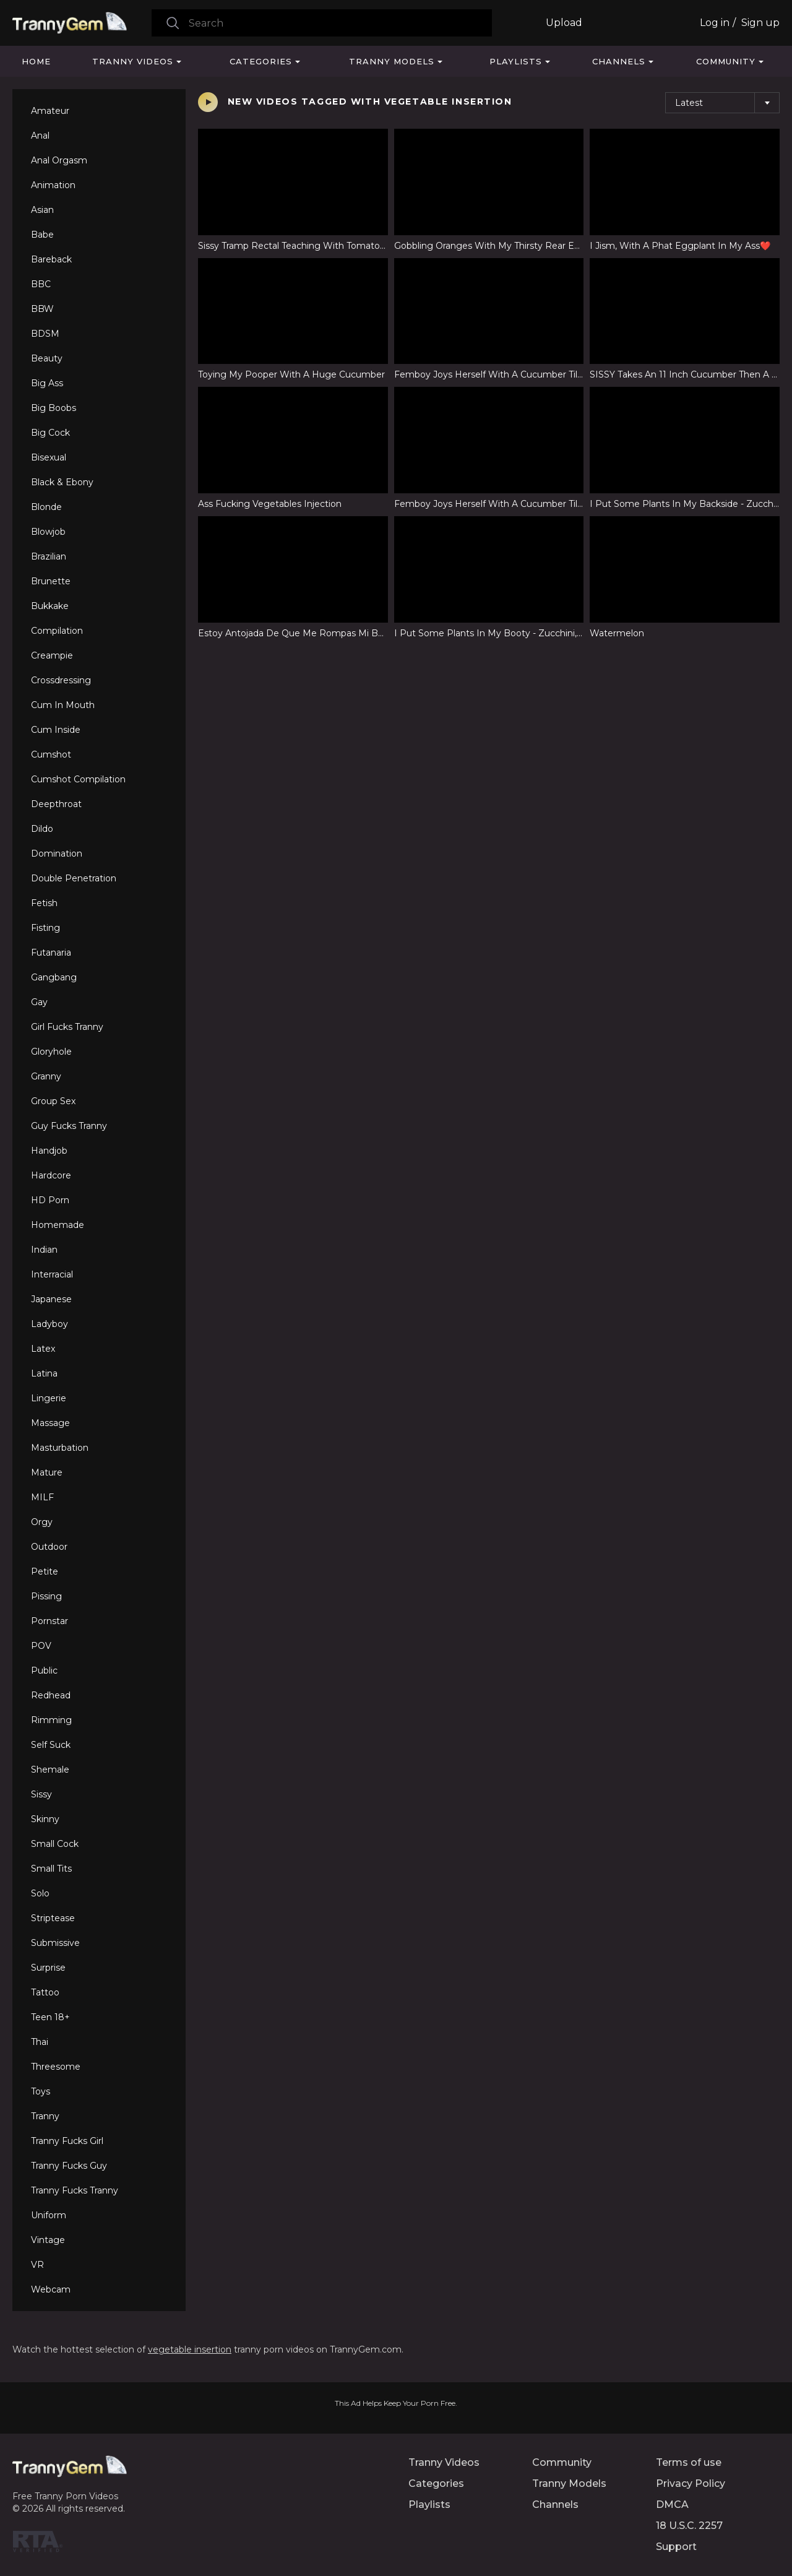 Image resolution: width=792 pixels, height=2576 pixels. I want to click on Tranny Fucks Tranny, so click(74, 2190).